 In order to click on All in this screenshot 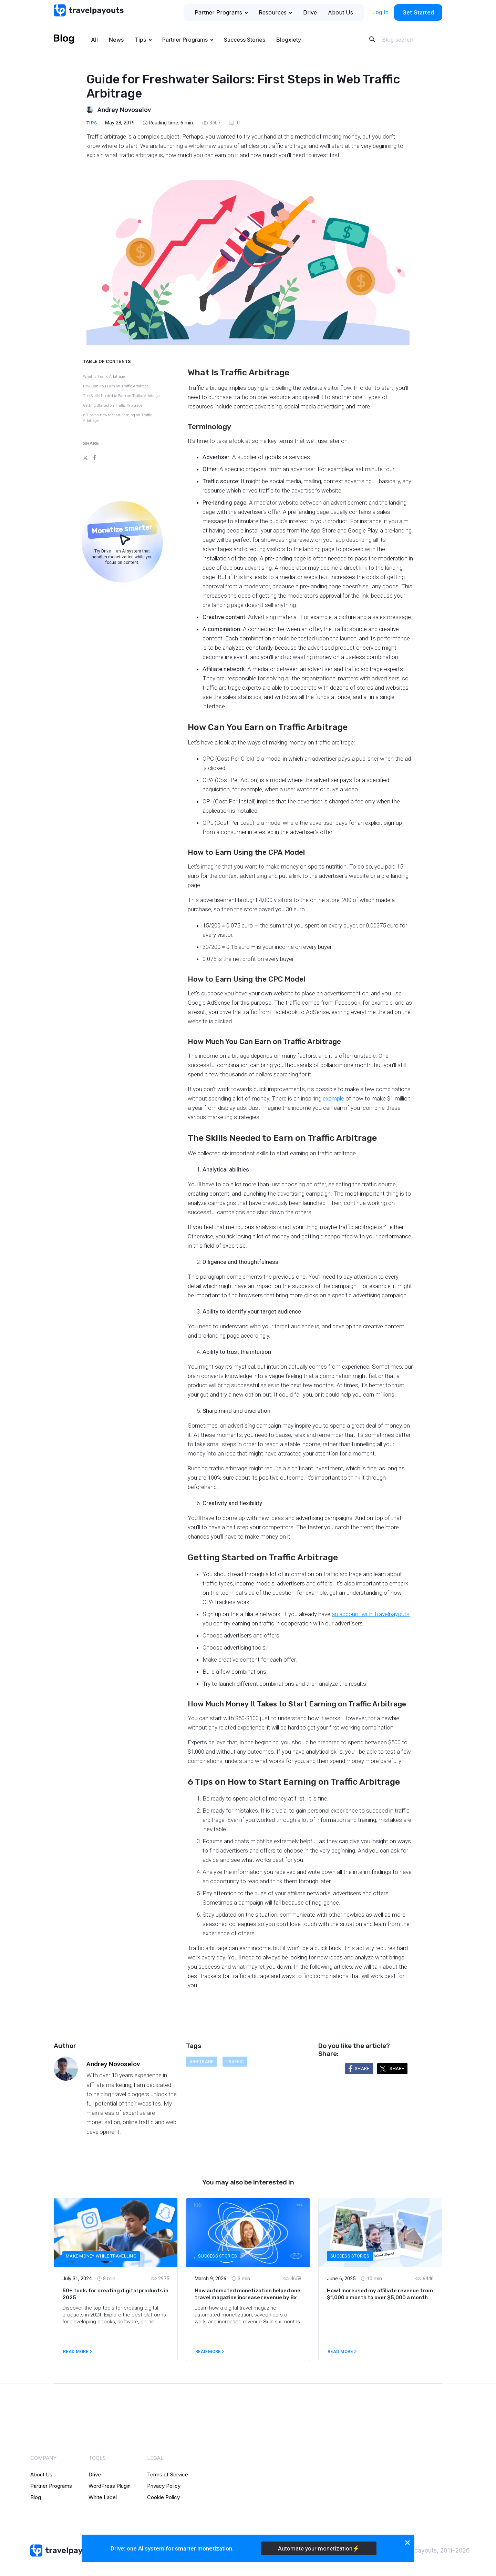, I will do `click(94, 39)`.